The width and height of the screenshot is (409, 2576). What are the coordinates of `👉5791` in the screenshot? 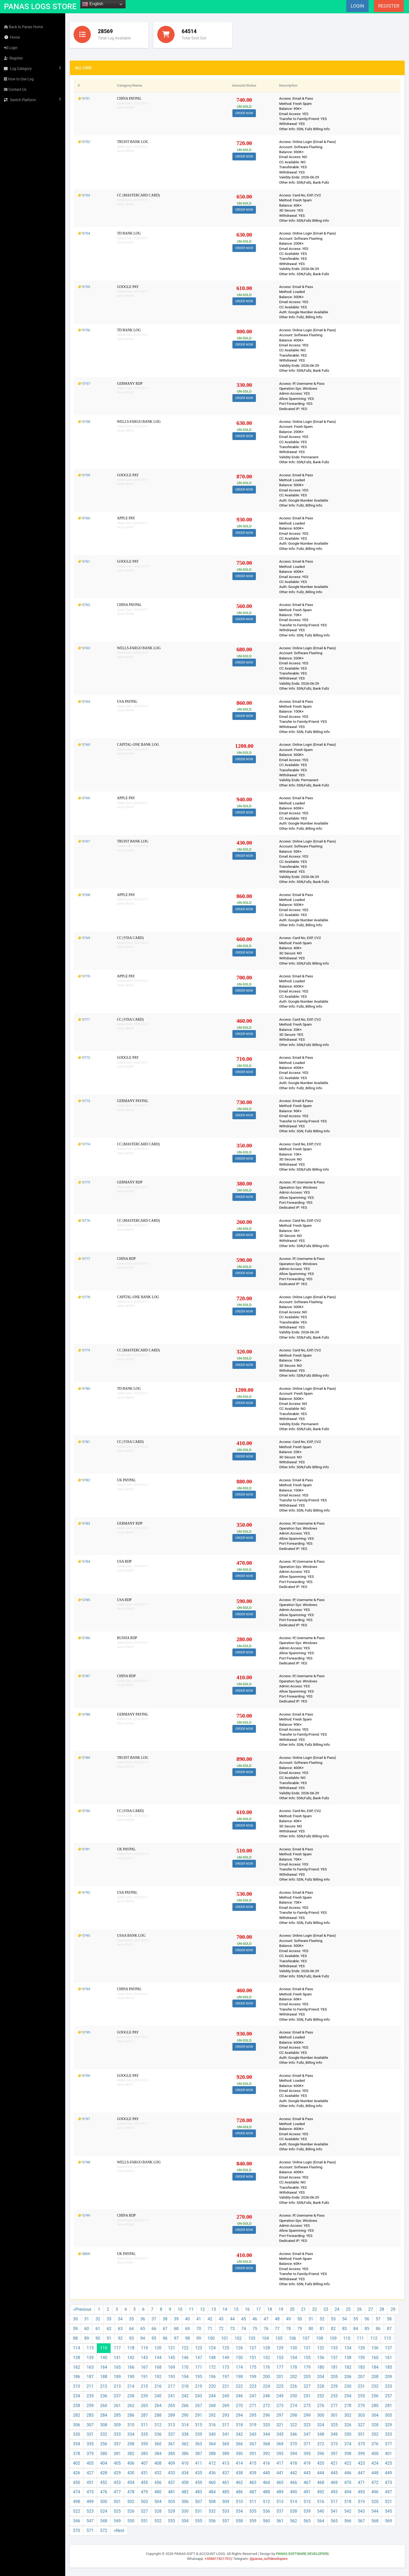 It's located at (84, 1849).